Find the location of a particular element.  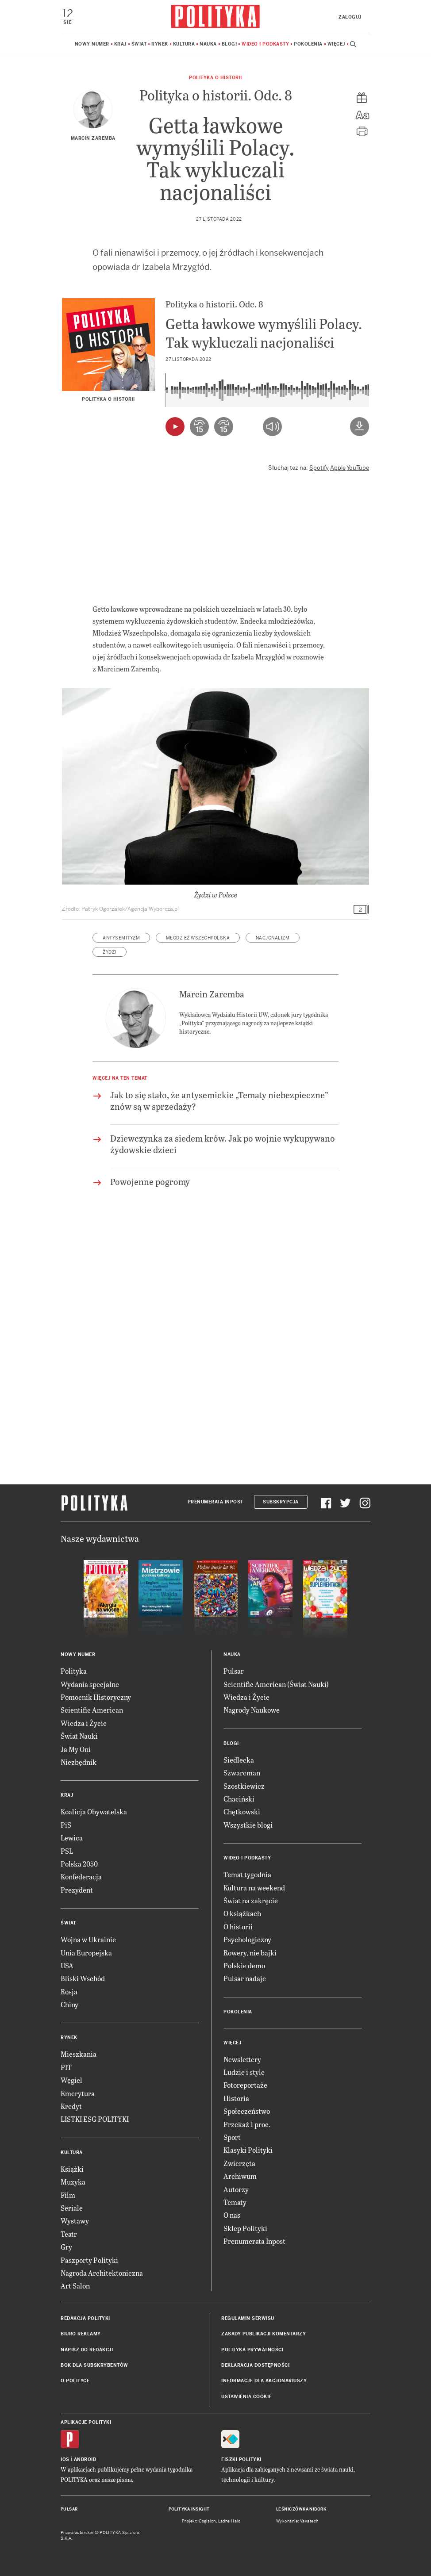

Biuro reklamy is located at coordinates (81, 2334).